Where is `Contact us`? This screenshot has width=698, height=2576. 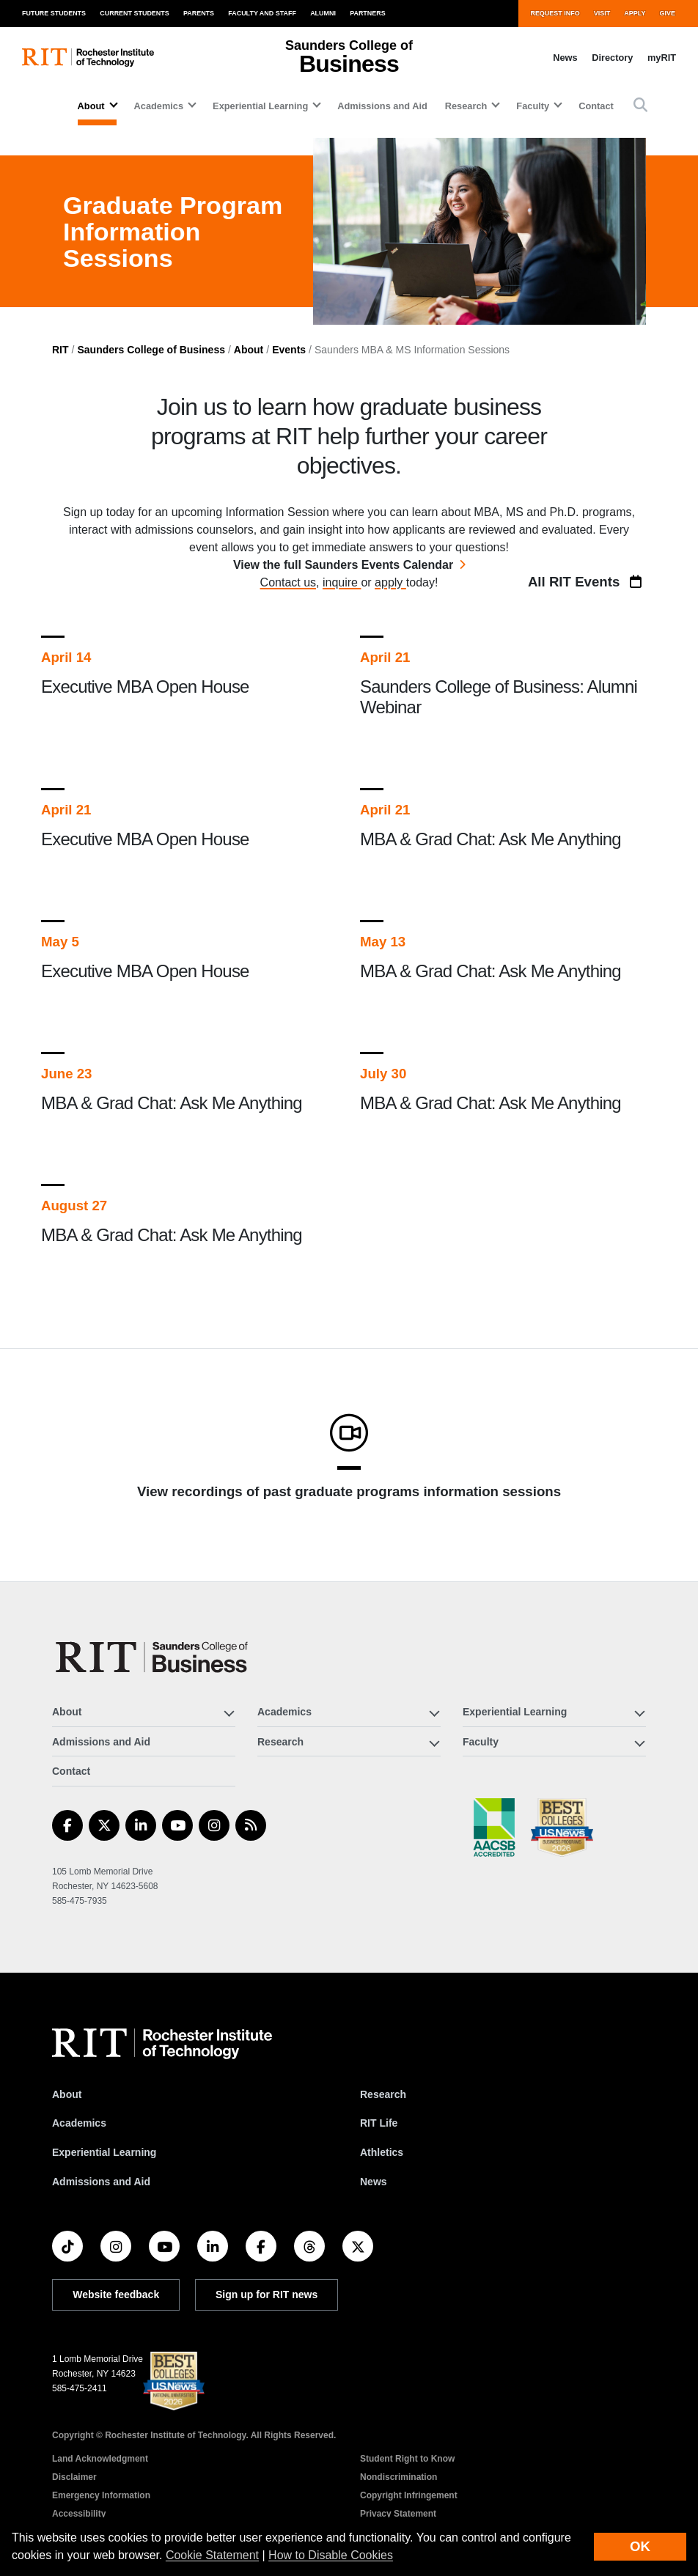
Contact us is located at coordinates (288, 582).